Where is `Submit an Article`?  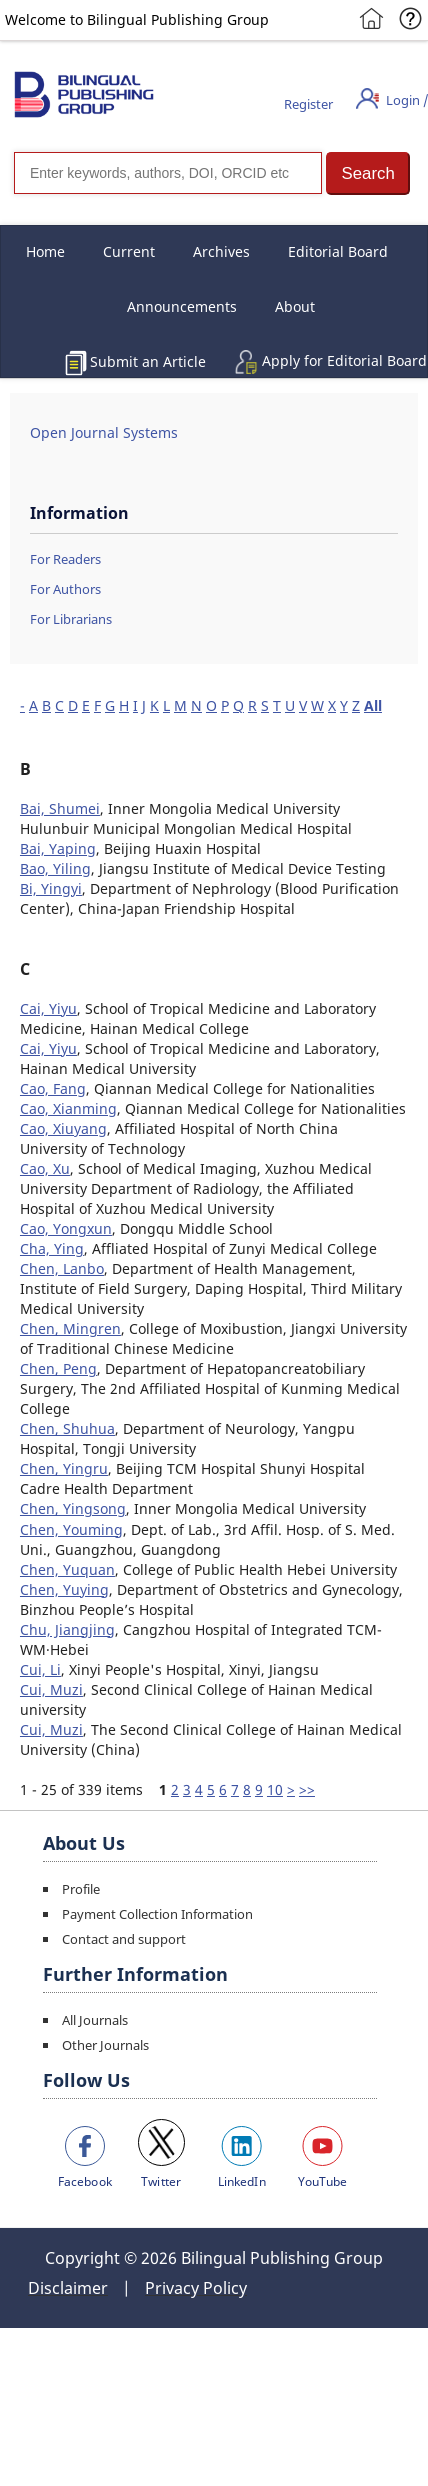 Submit an Article is located at coordinates (148, 361).